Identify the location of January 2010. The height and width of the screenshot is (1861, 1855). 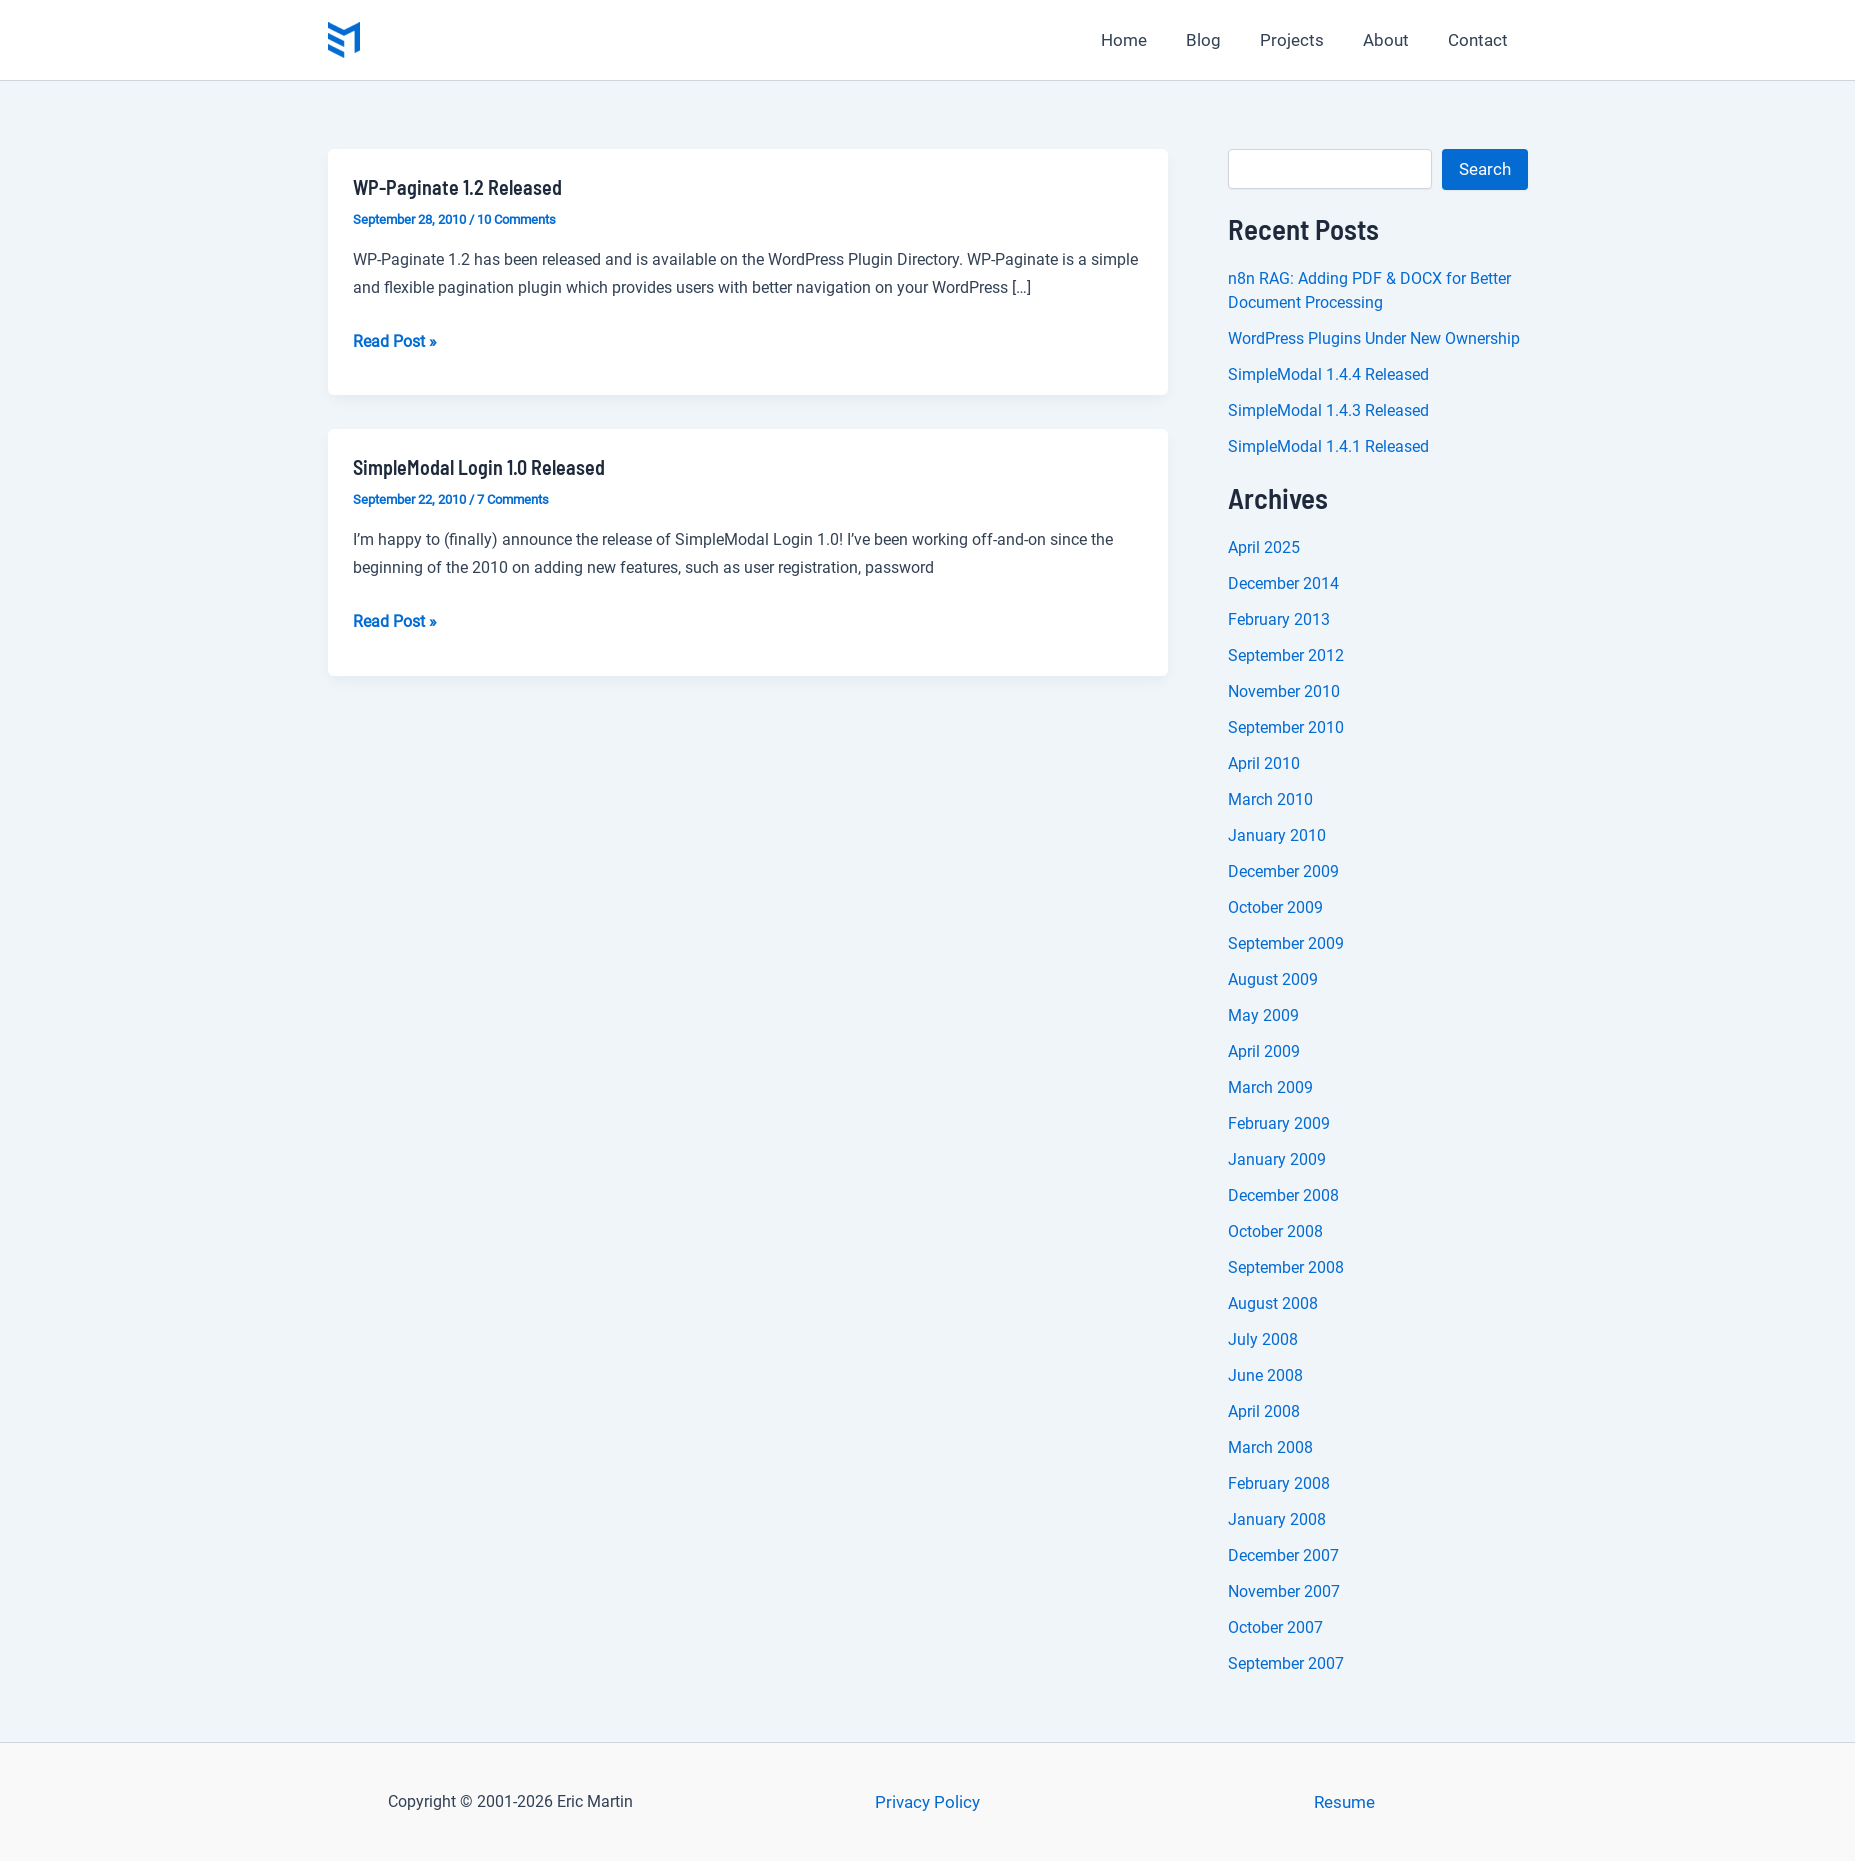
(1277, 835).